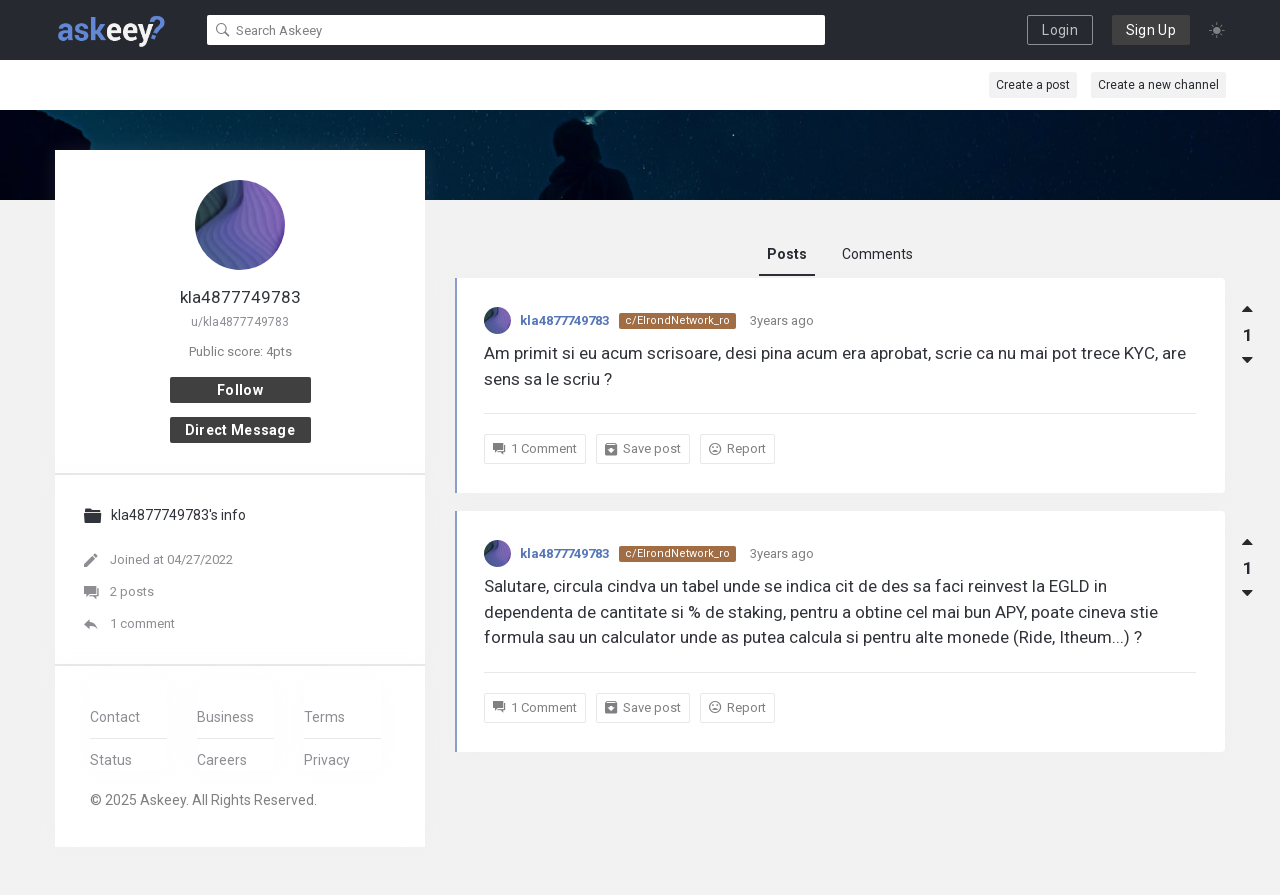 This screenshot has height=895, width=1280. Describe the element at coordinates (1158, 85) in the screenshot. I see `Create a new channel` at that location.